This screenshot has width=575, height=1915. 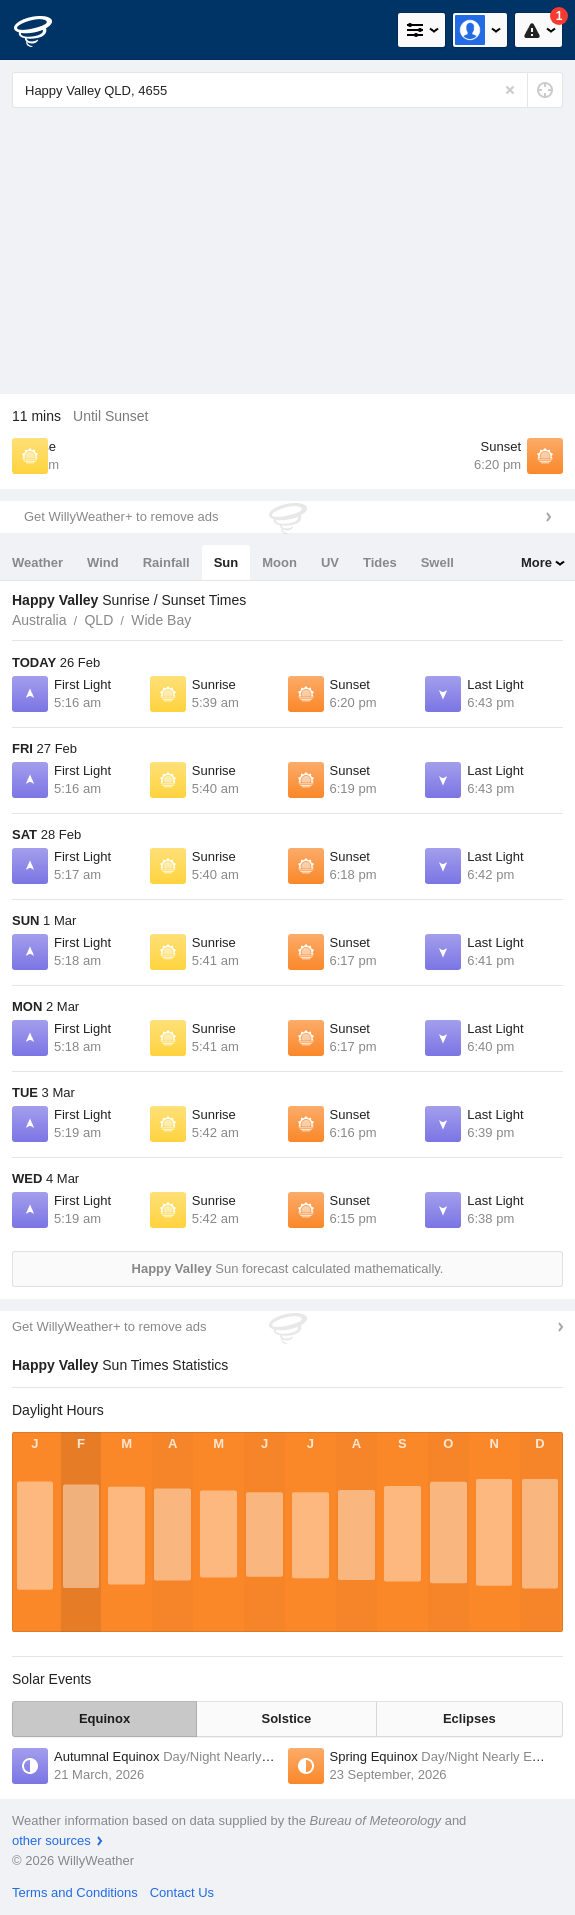 I want to click on [Enter Location or Postcode], so click(x=287, y=90).